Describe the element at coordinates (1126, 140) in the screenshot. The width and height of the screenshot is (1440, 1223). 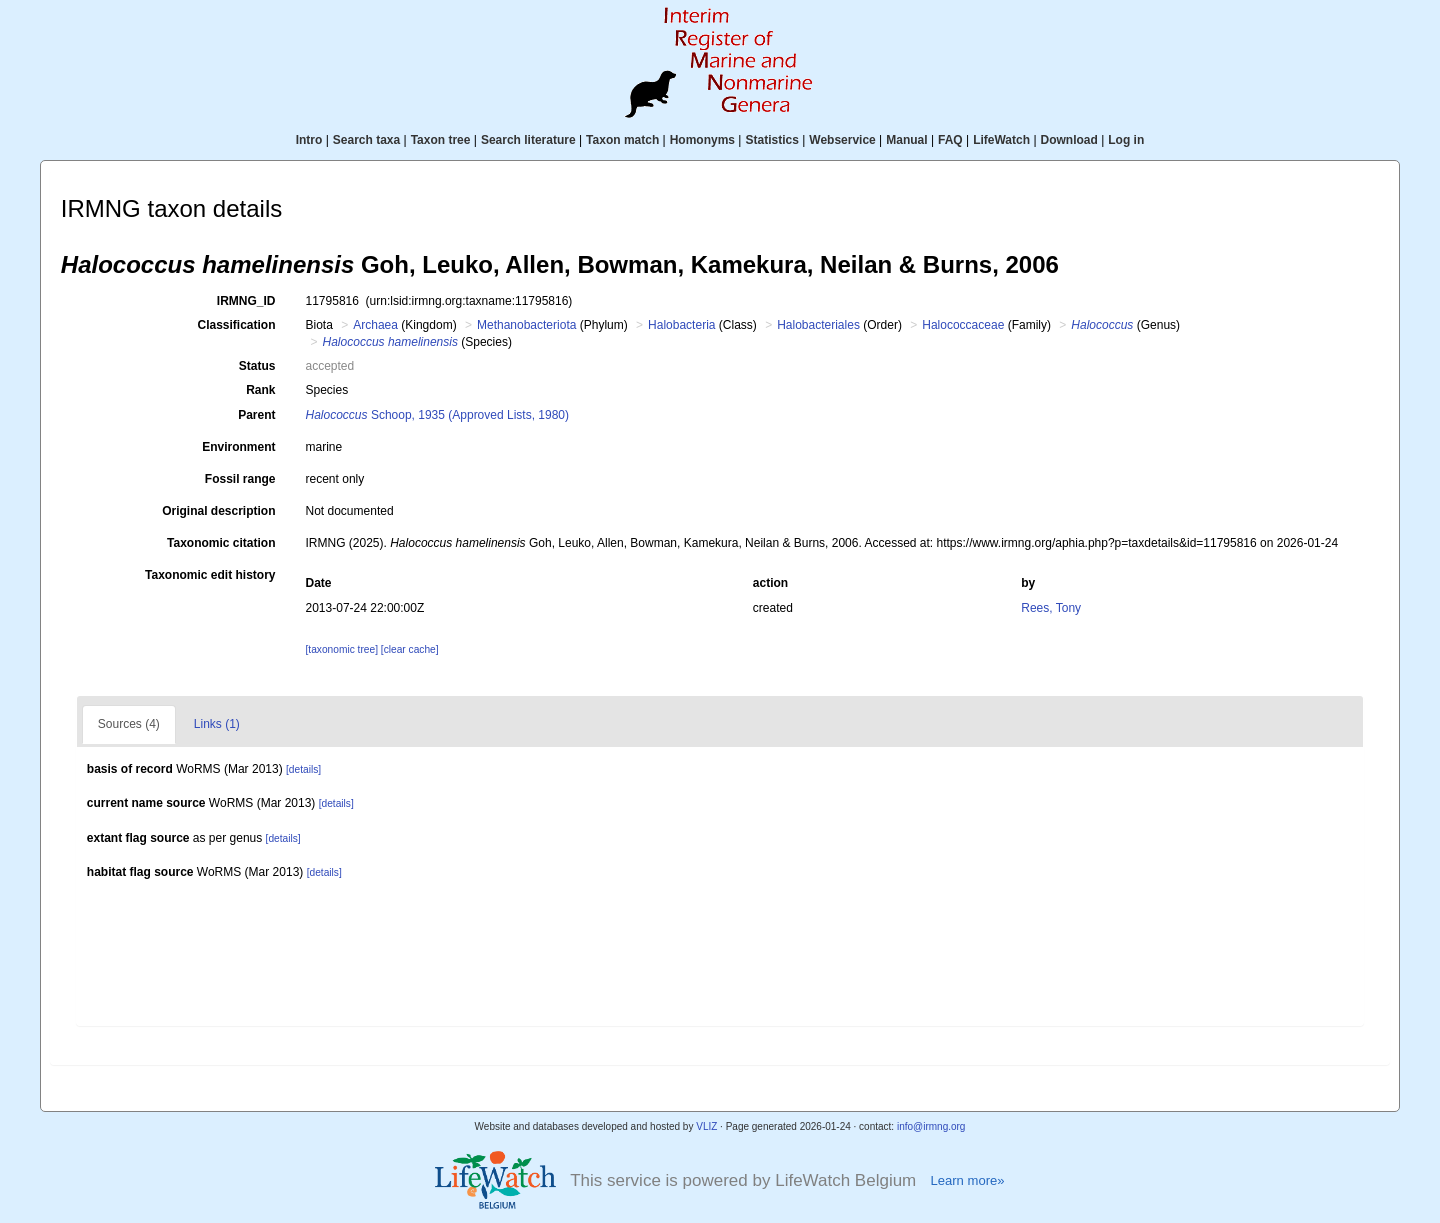
I see `Log in` at that location.